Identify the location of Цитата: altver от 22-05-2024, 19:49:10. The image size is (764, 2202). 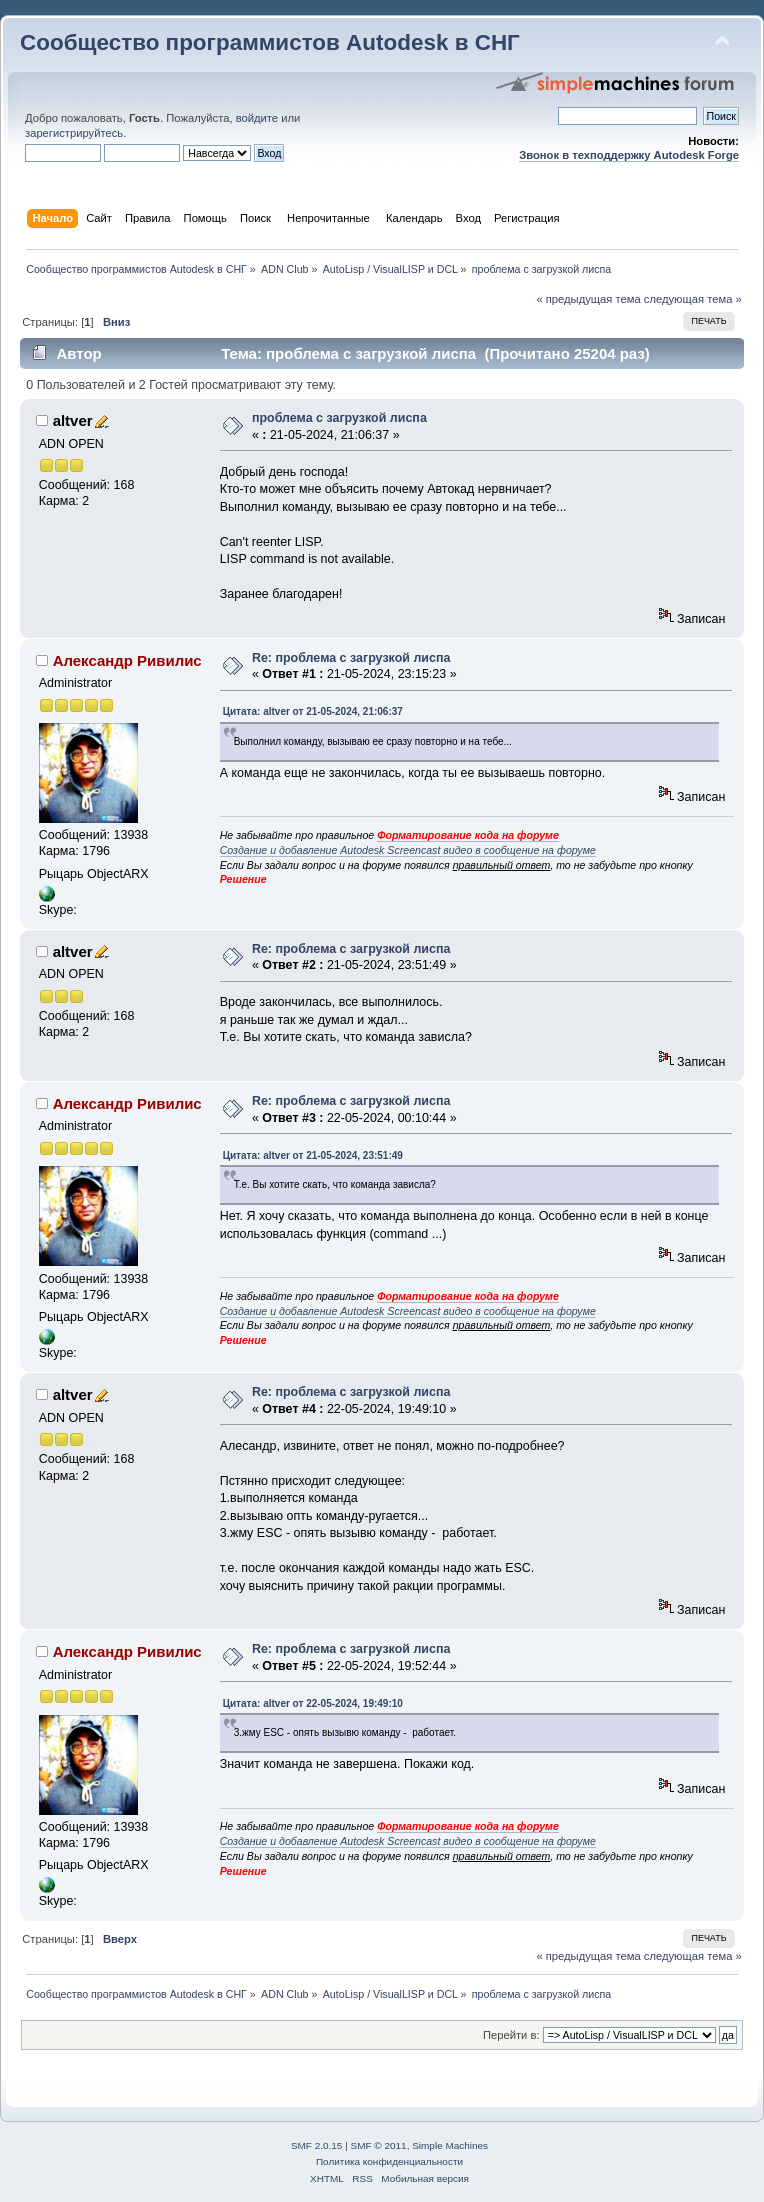
(313, 1703).